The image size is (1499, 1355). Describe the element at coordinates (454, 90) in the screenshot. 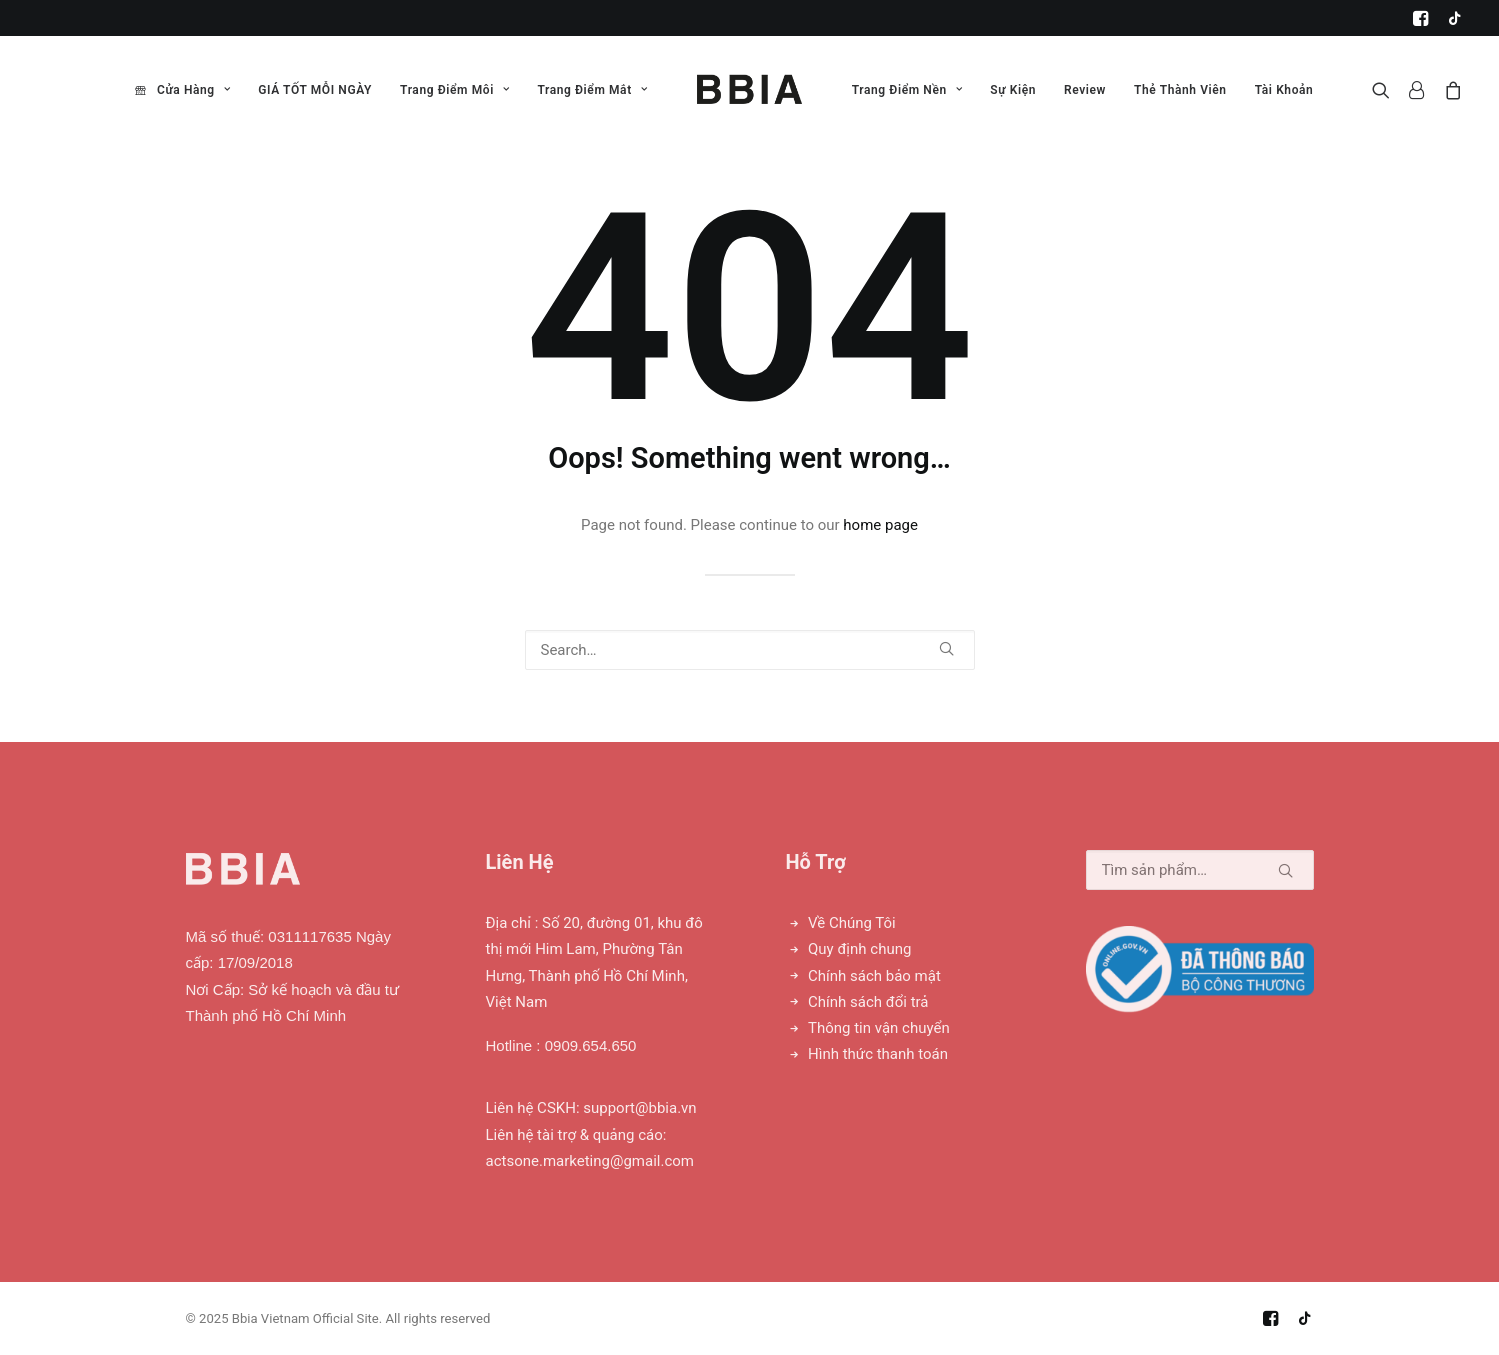

I see `Trang Điểm Môi` at that location.